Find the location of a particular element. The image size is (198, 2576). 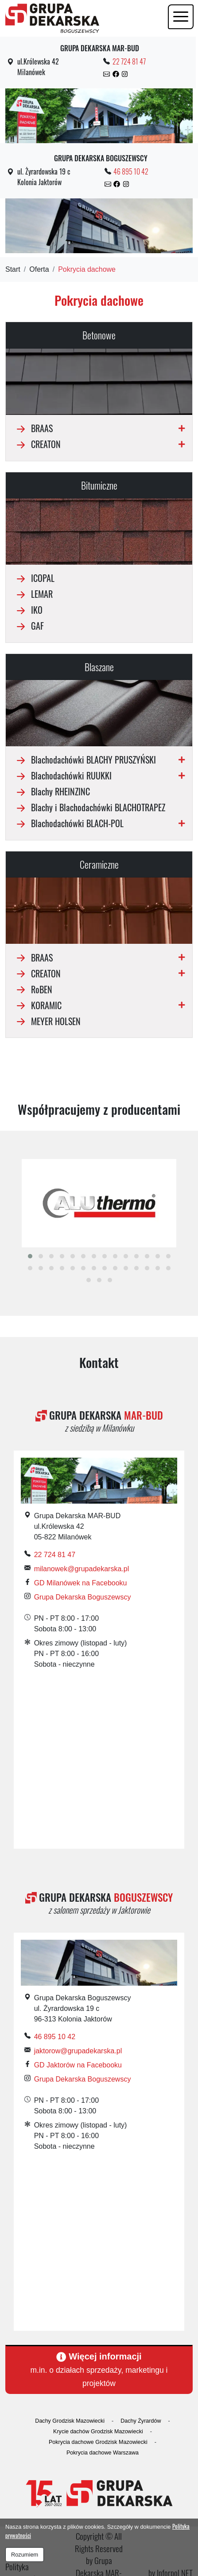

IKO is located at coordinates (28, 609).